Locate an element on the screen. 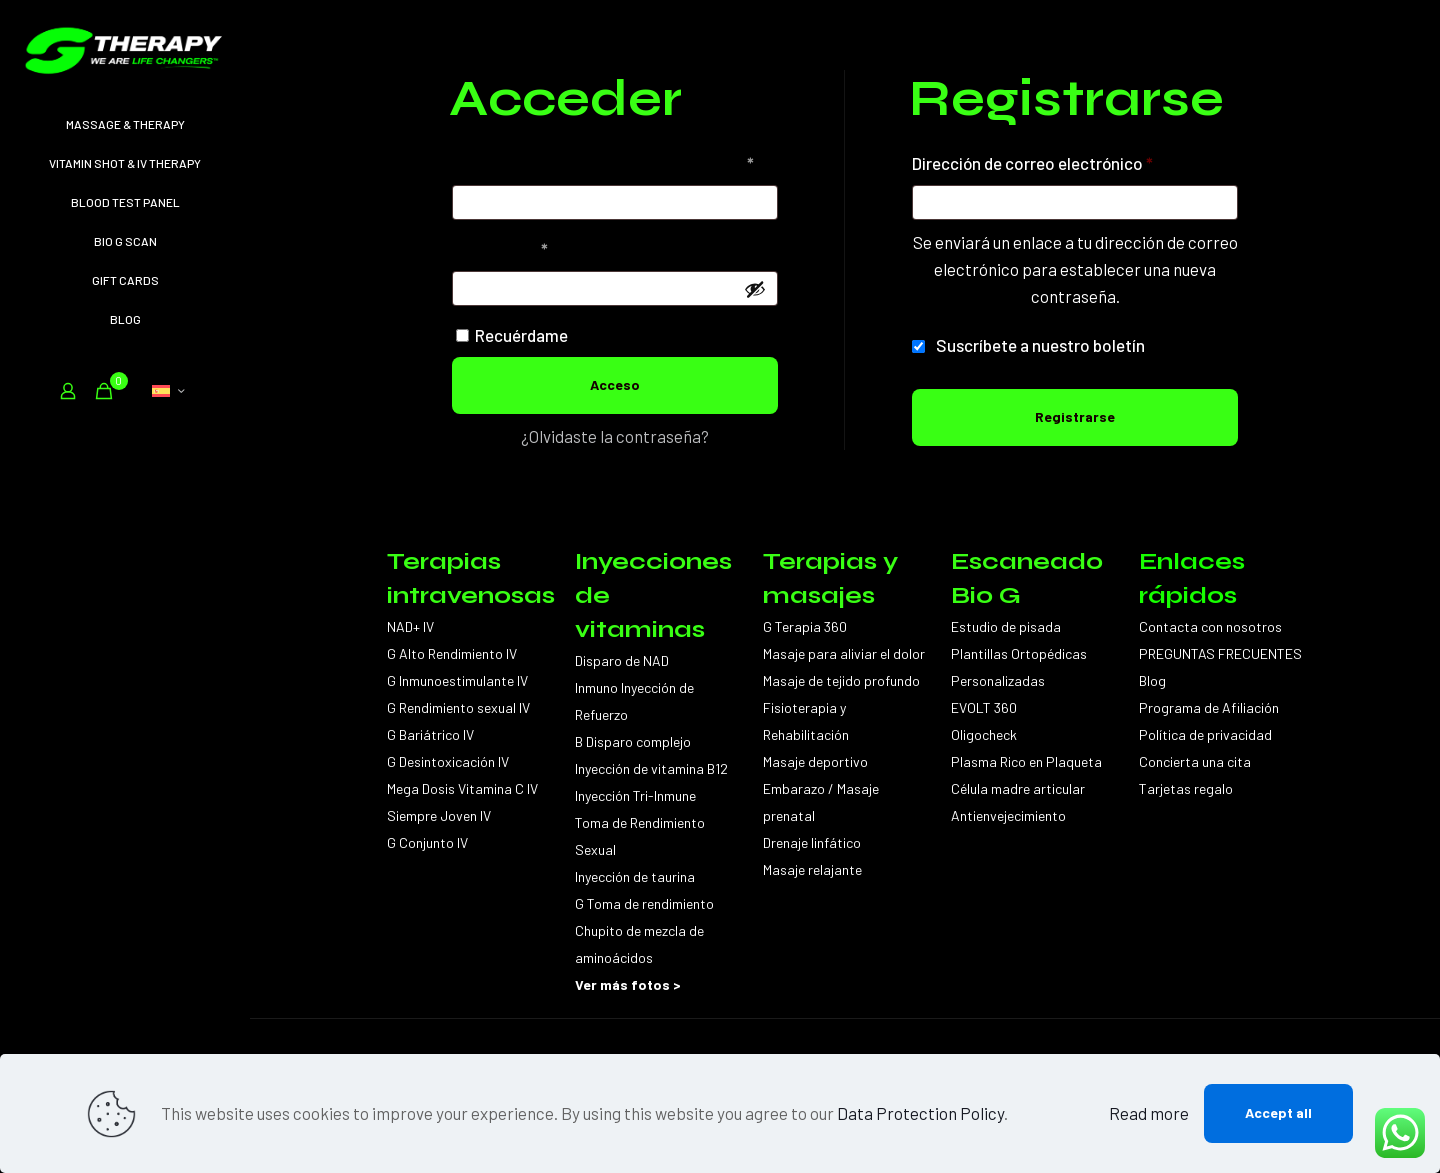 The height and width of the screenshot is (1173, 1440). Drenaje linfático is located at coordinates (812, 842).